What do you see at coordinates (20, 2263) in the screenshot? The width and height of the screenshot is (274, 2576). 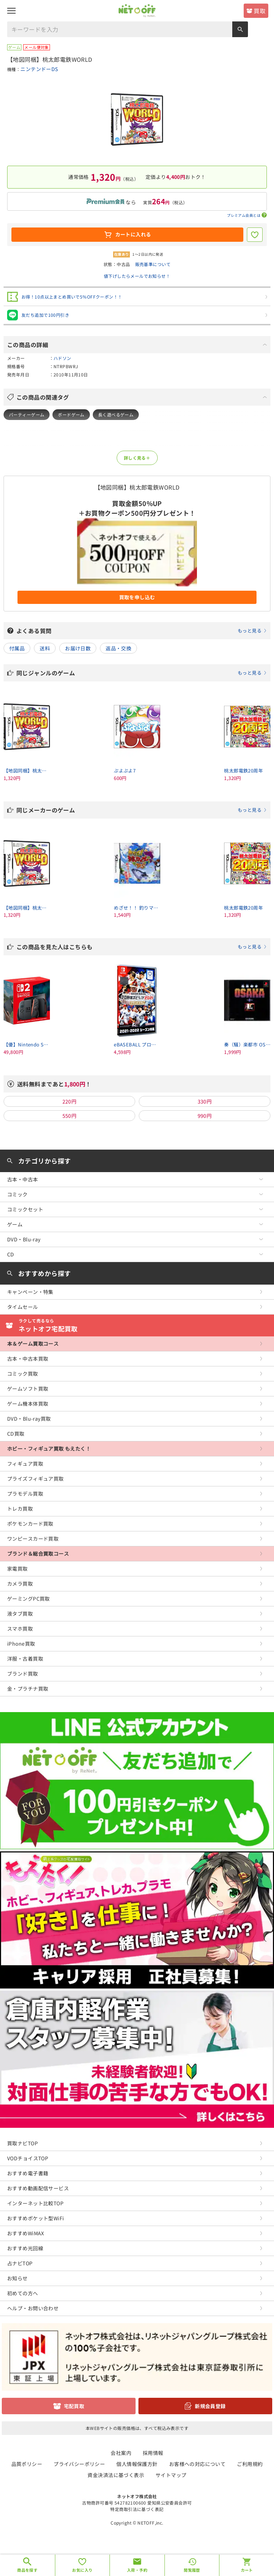 I see `占ナビTOP` at bounding box center [20, 2263].